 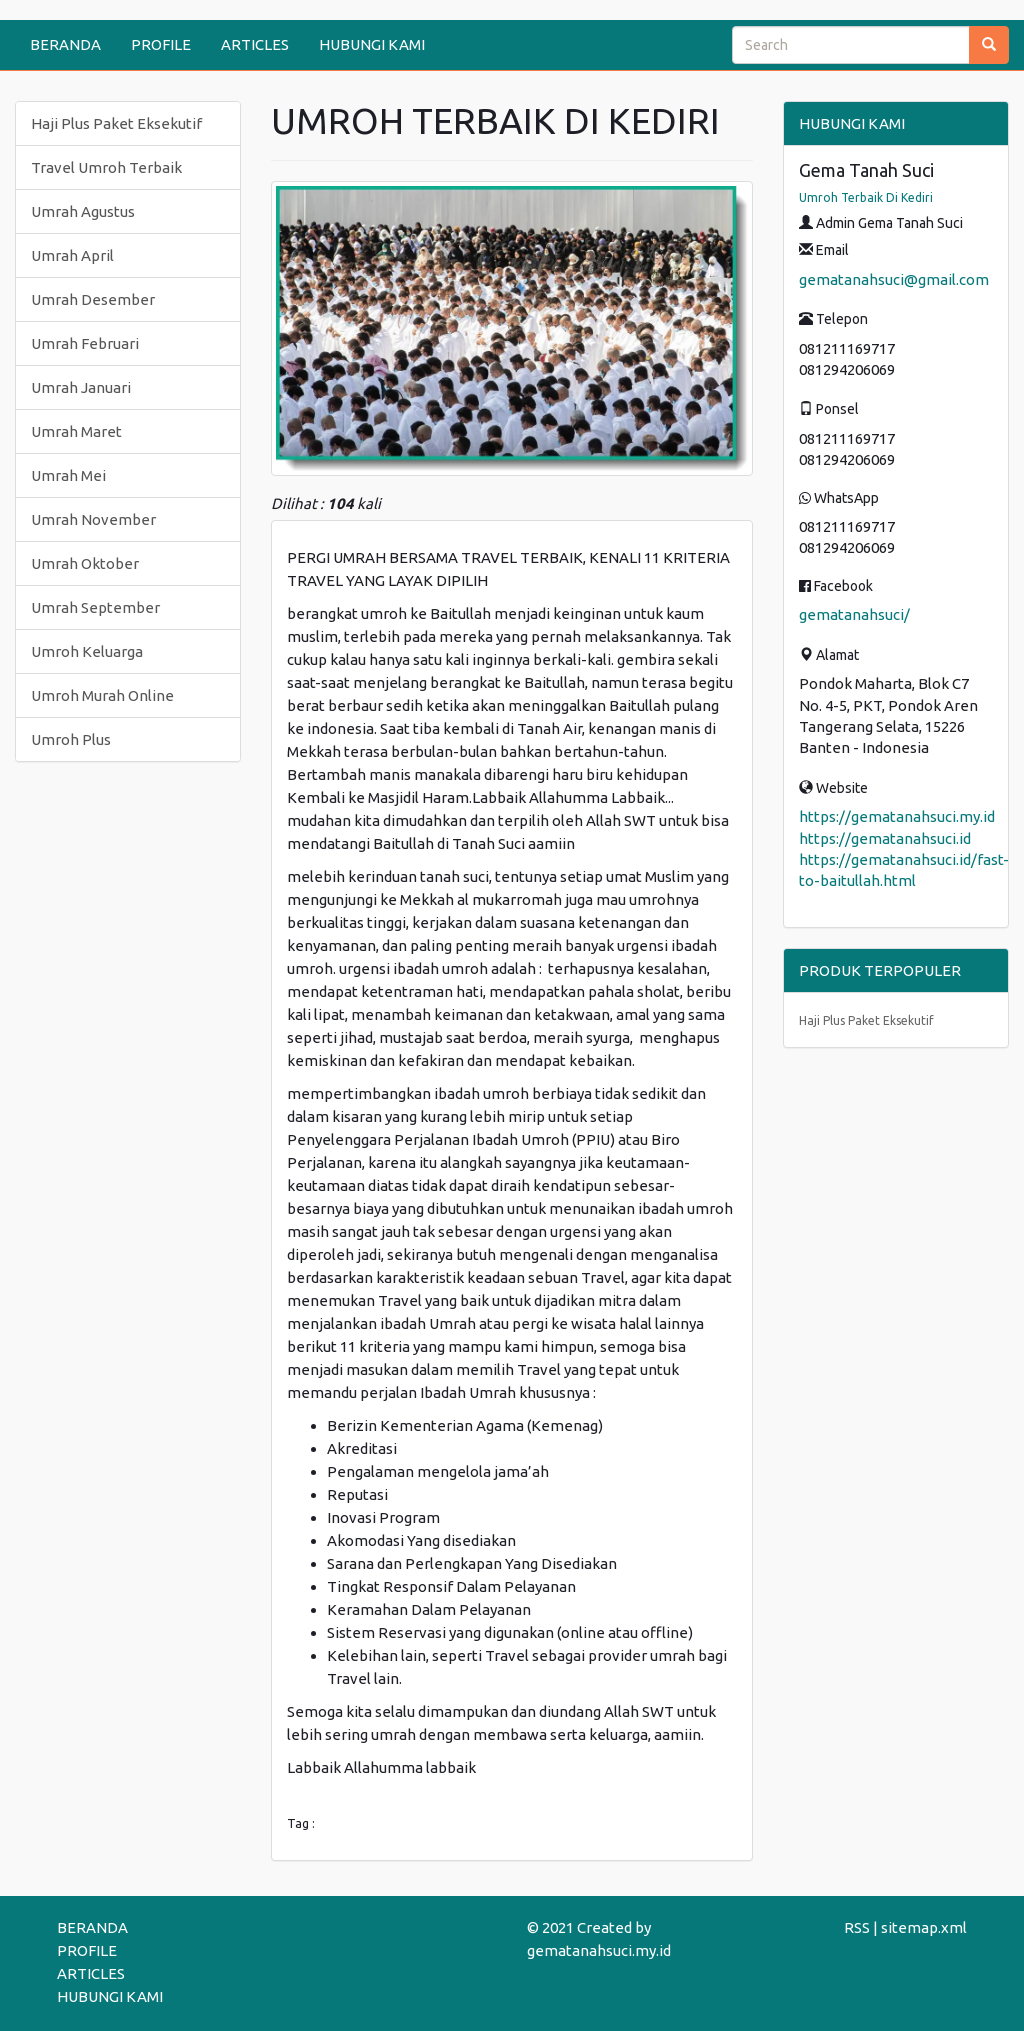 I want to click on gematanahsuci/, so click(x=854, y=614).